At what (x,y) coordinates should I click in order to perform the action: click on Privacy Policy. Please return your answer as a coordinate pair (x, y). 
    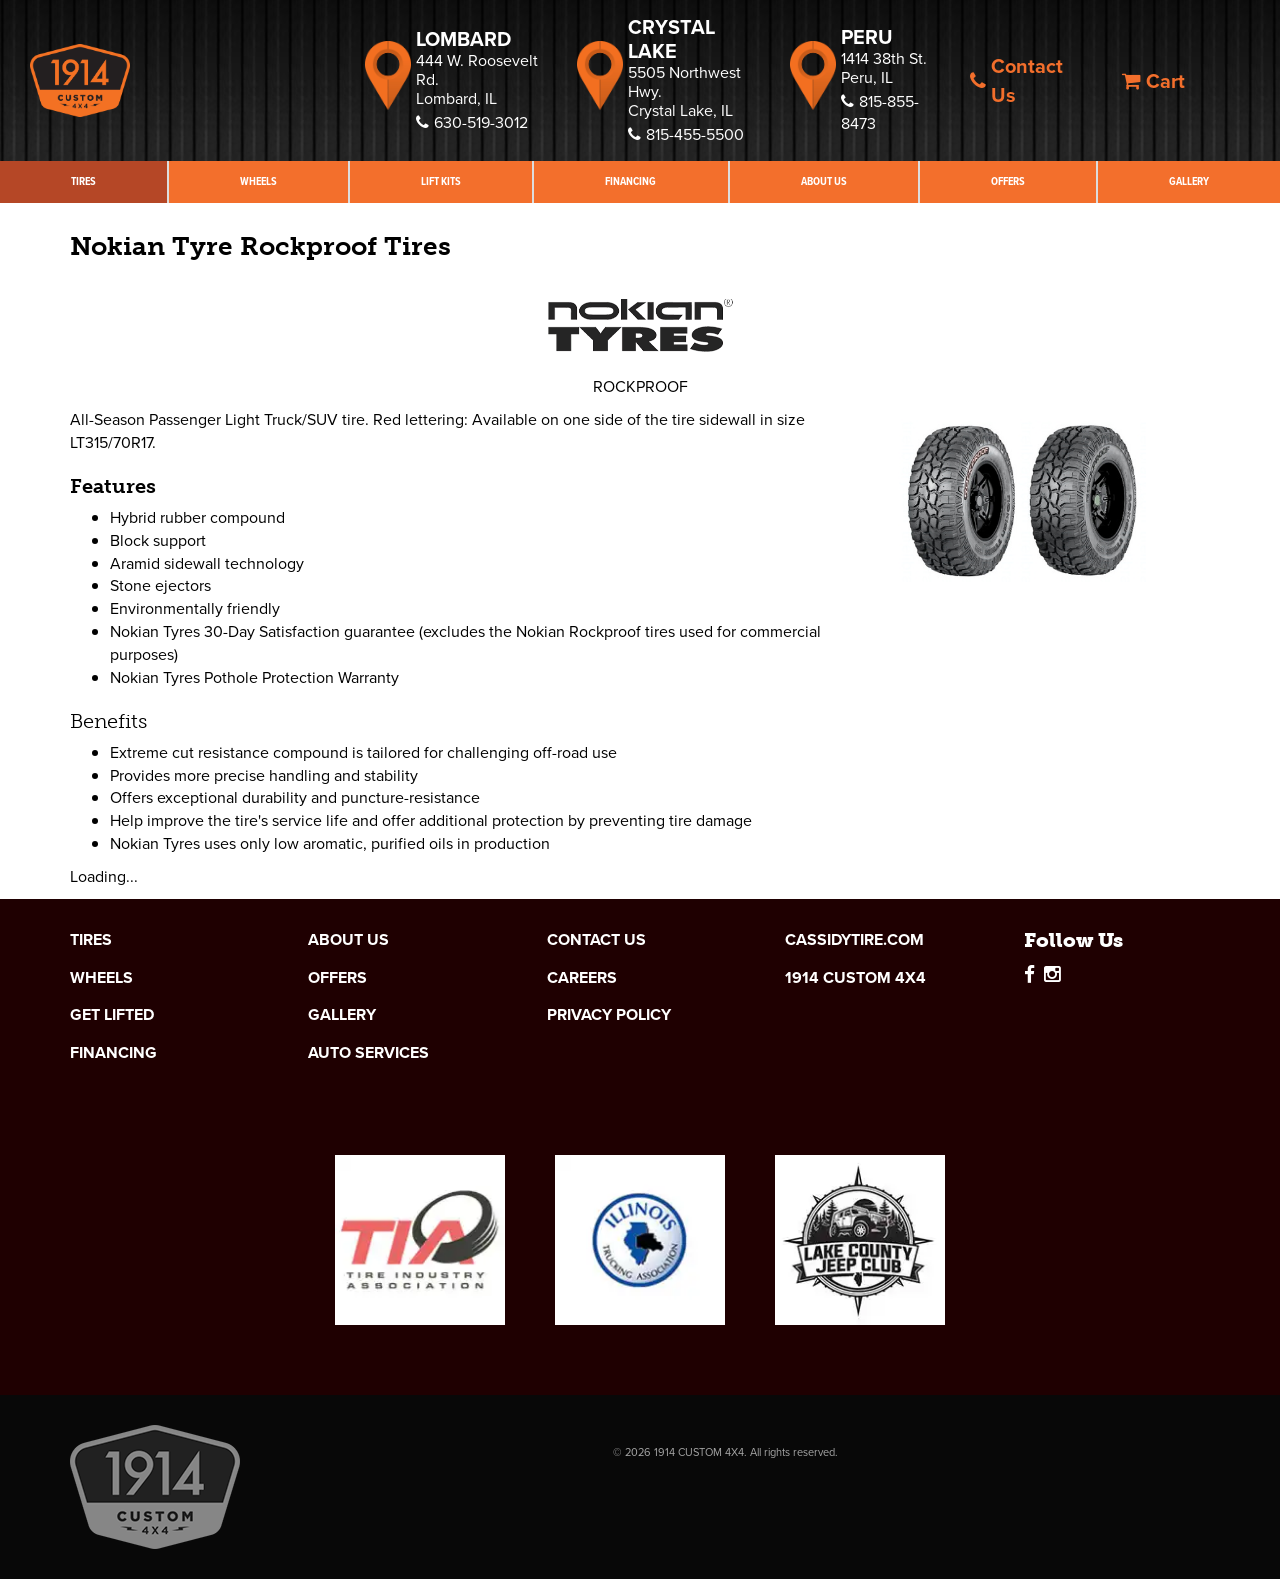
    Looking at the image, I should click on (609, 1015).